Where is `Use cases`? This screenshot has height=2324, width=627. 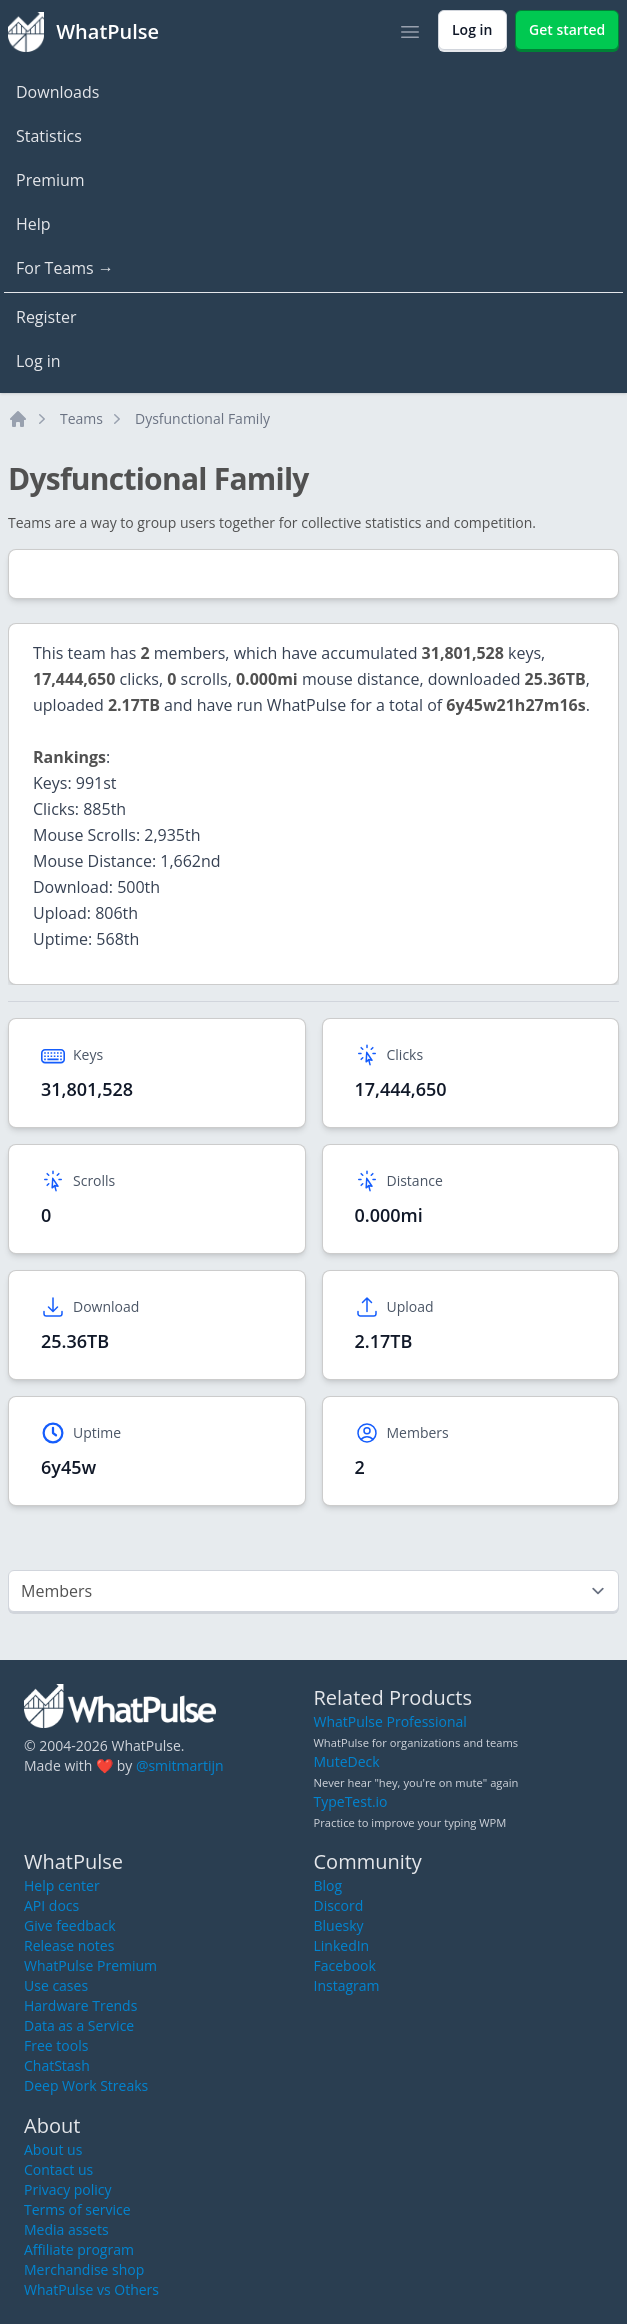 Use cases is located at coordinates (56, 1985).